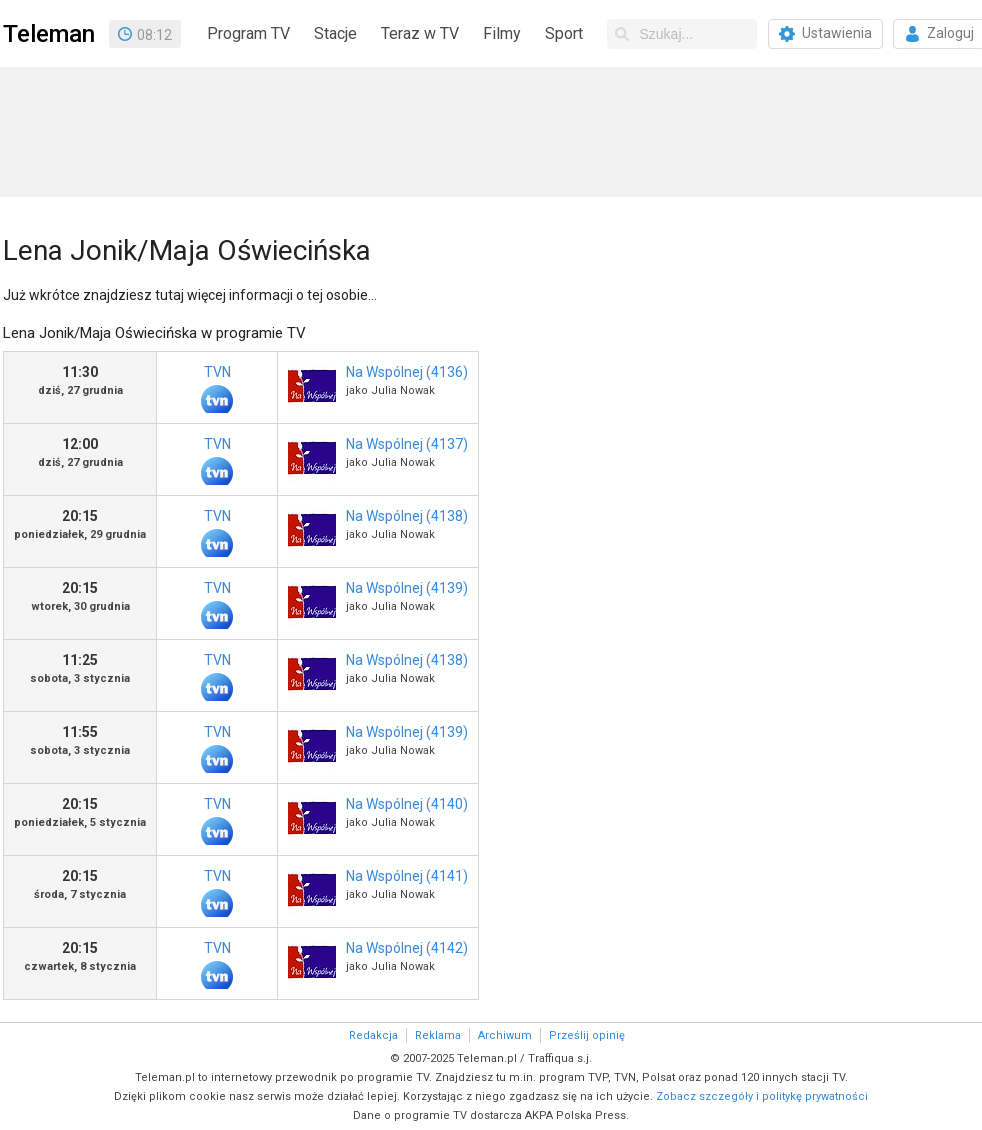 The width and height of the screenshot is (982, 1130). What do you see at coordinates (502, 33) in the screenshot?
I see `Filmy` at bounding box center [502, 33].